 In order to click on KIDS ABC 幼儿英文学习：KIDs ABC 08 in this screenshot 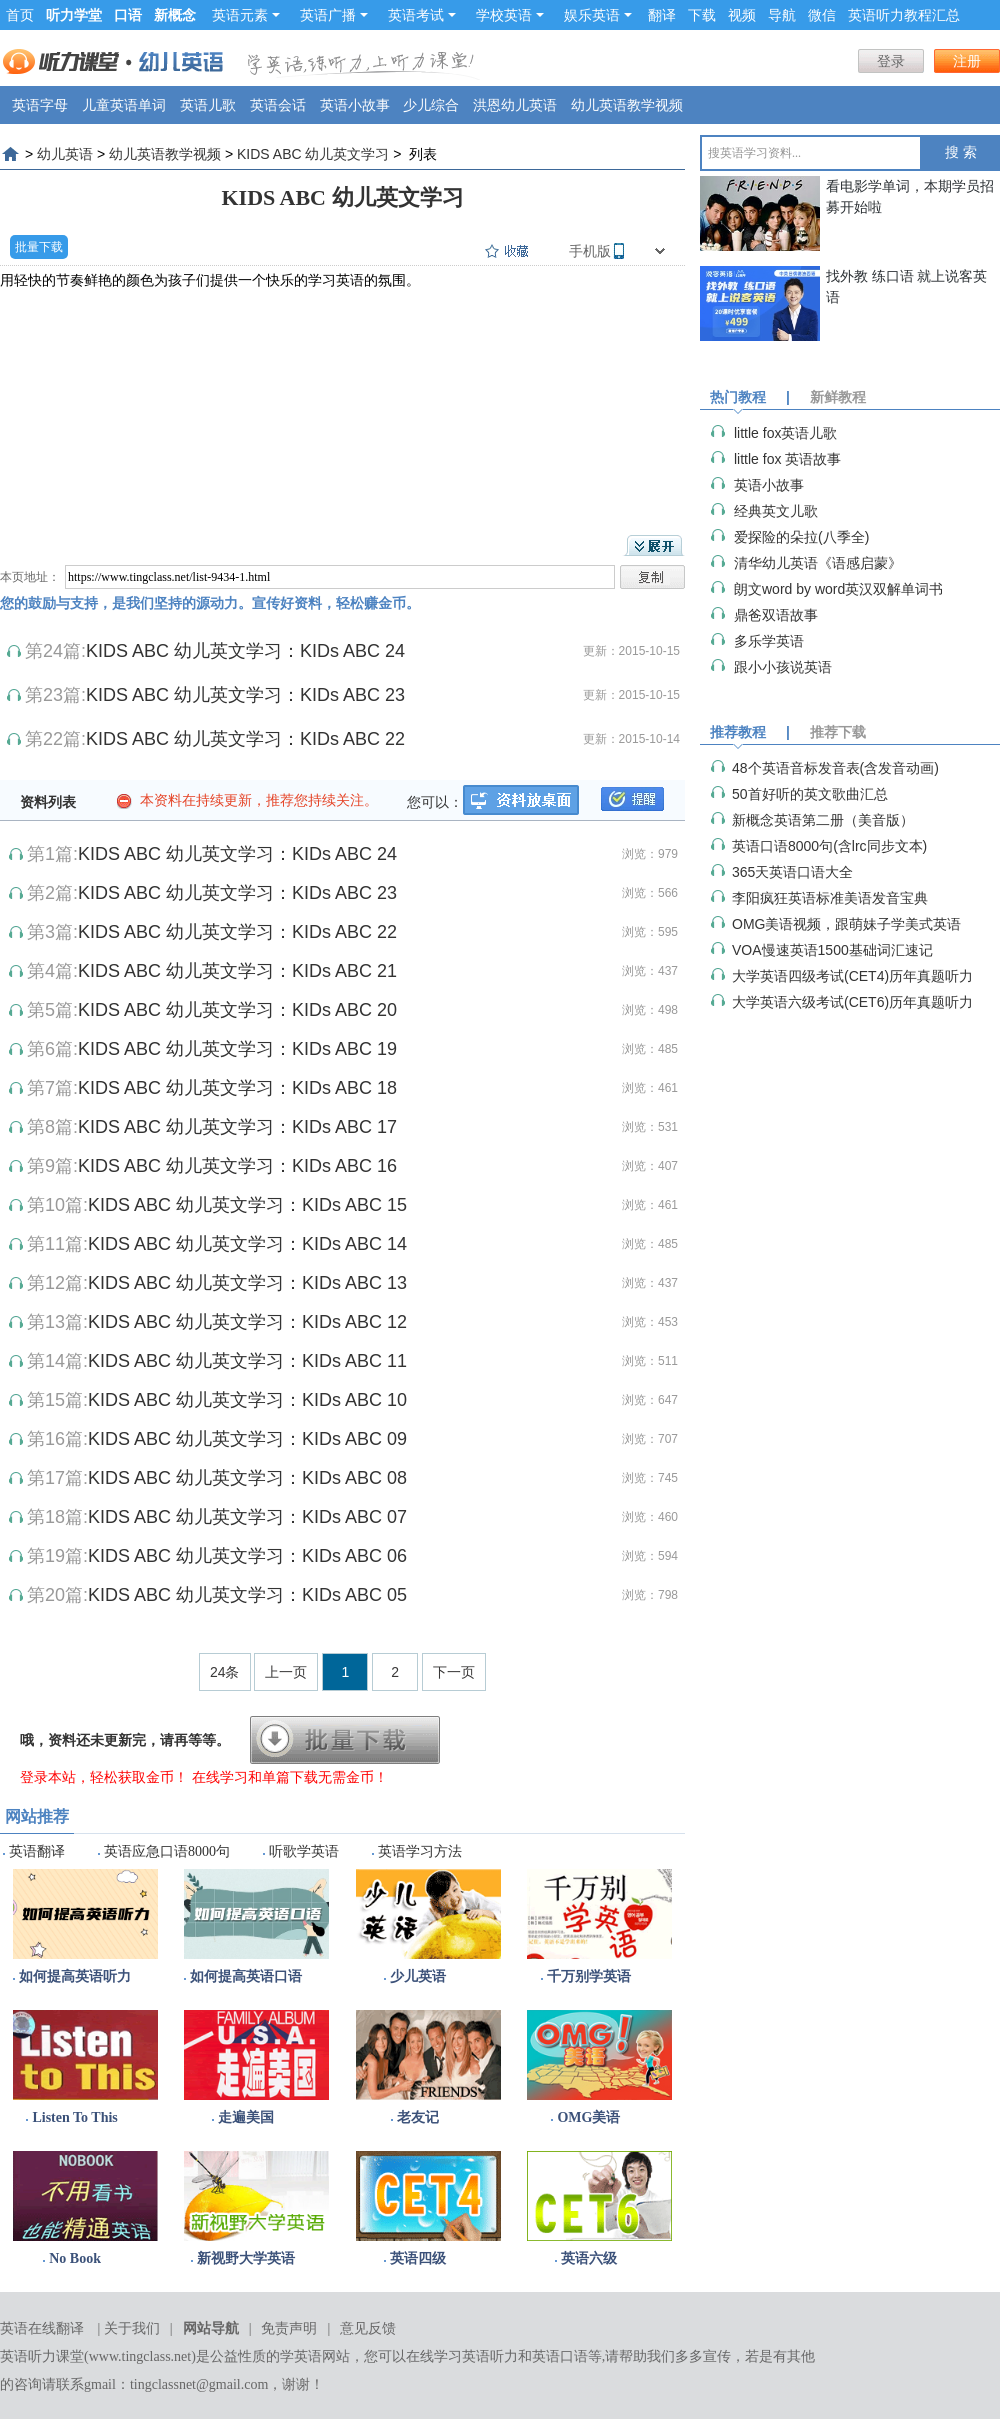, I will do `click(247, 1478)`.